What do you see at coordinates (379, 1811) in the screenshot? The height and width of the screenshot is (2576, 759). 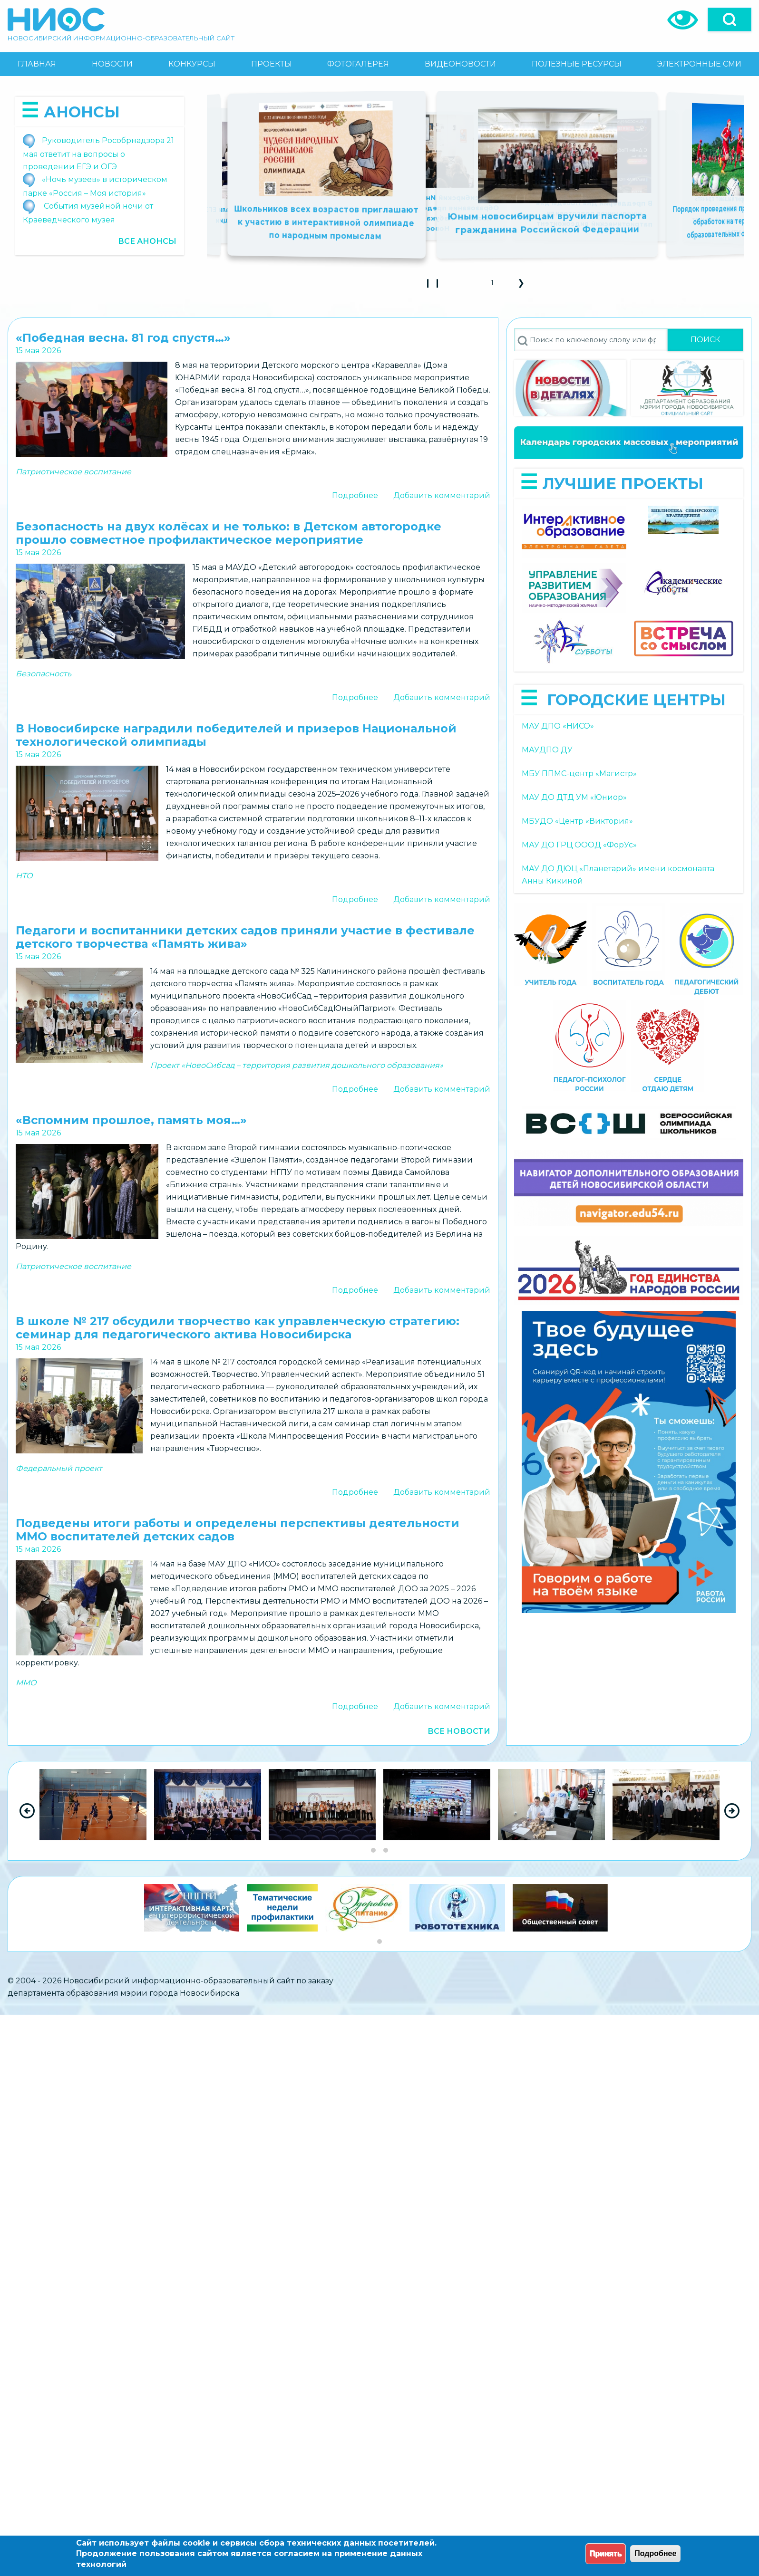 I see `[region]` at bounding box center [379, 1811].